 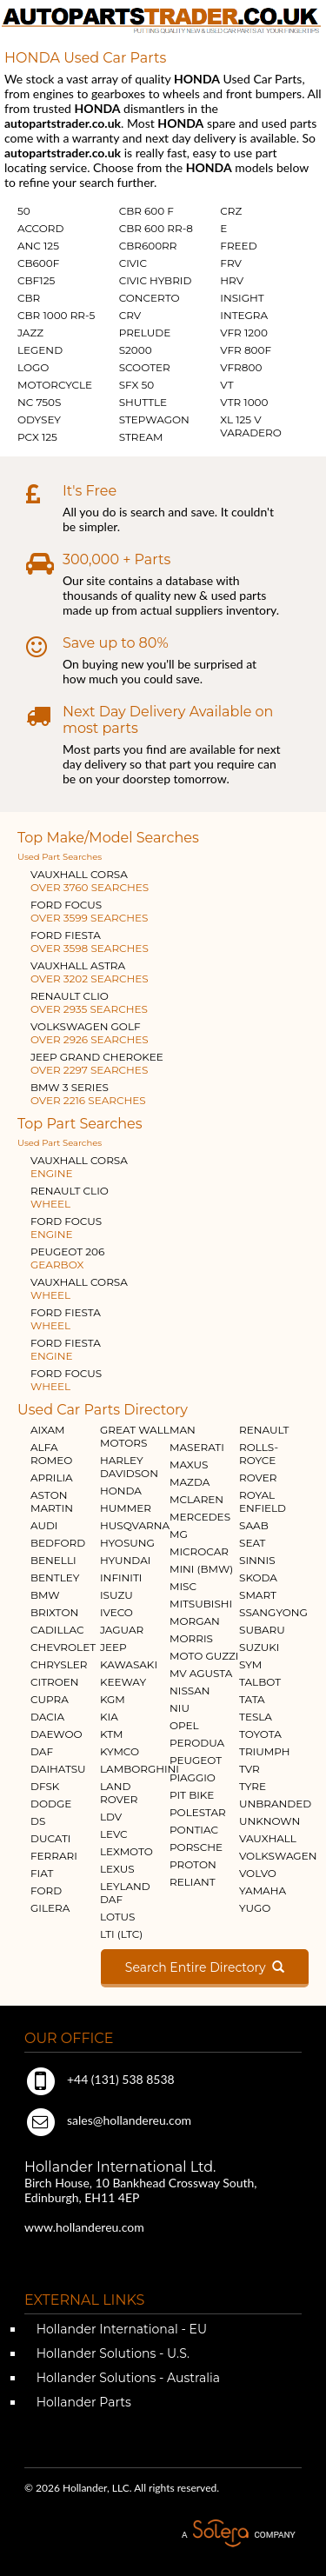 I want to click on www.hollandereu.com, so click(x=84, y=2227).